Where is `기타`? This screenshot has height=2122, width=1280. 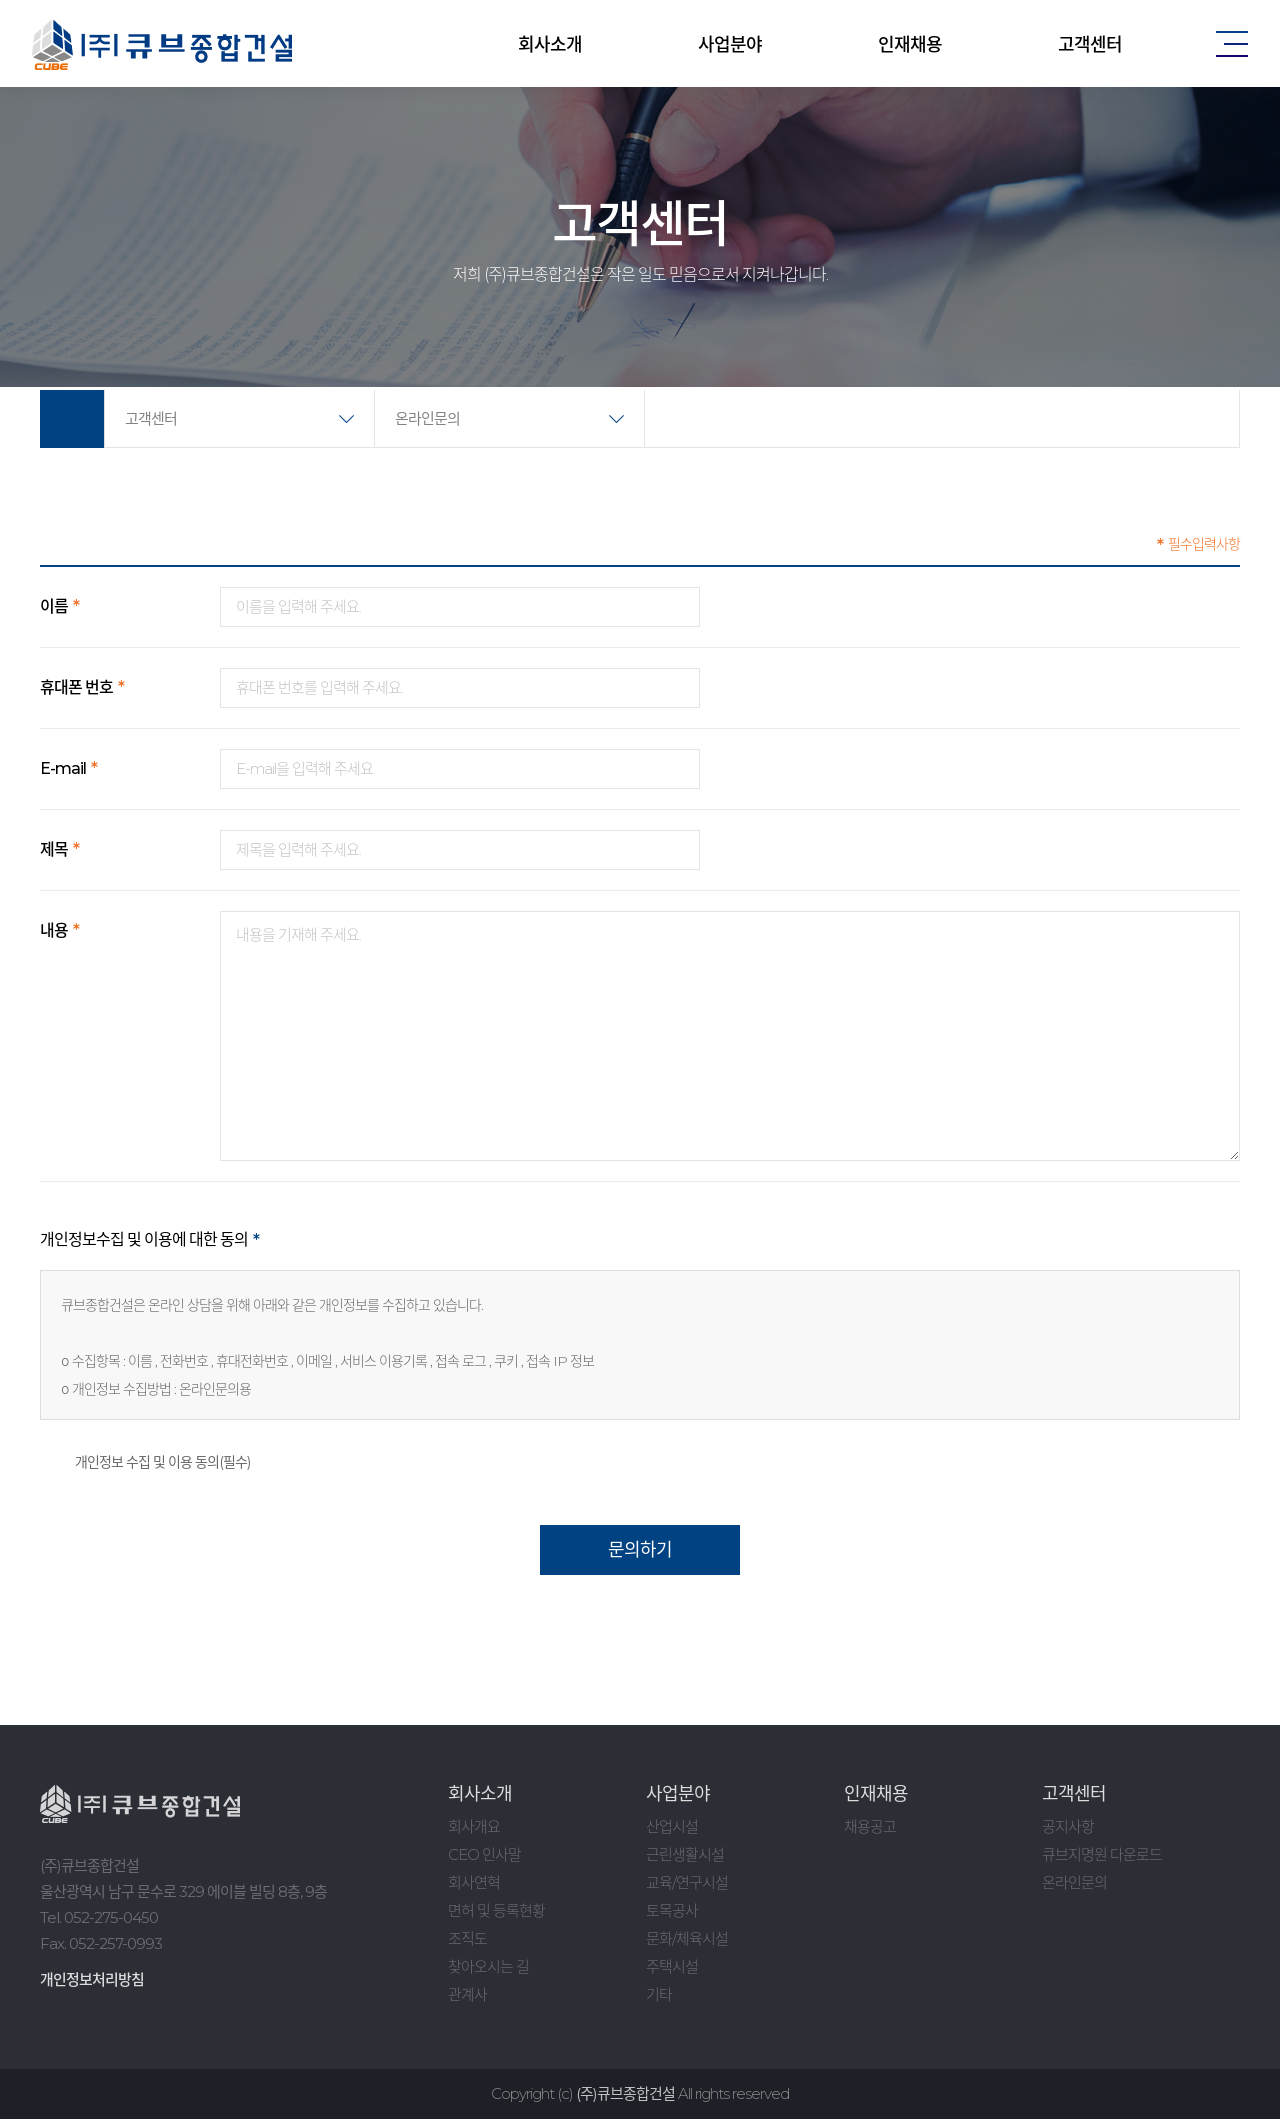
기타 is located at coordinates (659, 1997).